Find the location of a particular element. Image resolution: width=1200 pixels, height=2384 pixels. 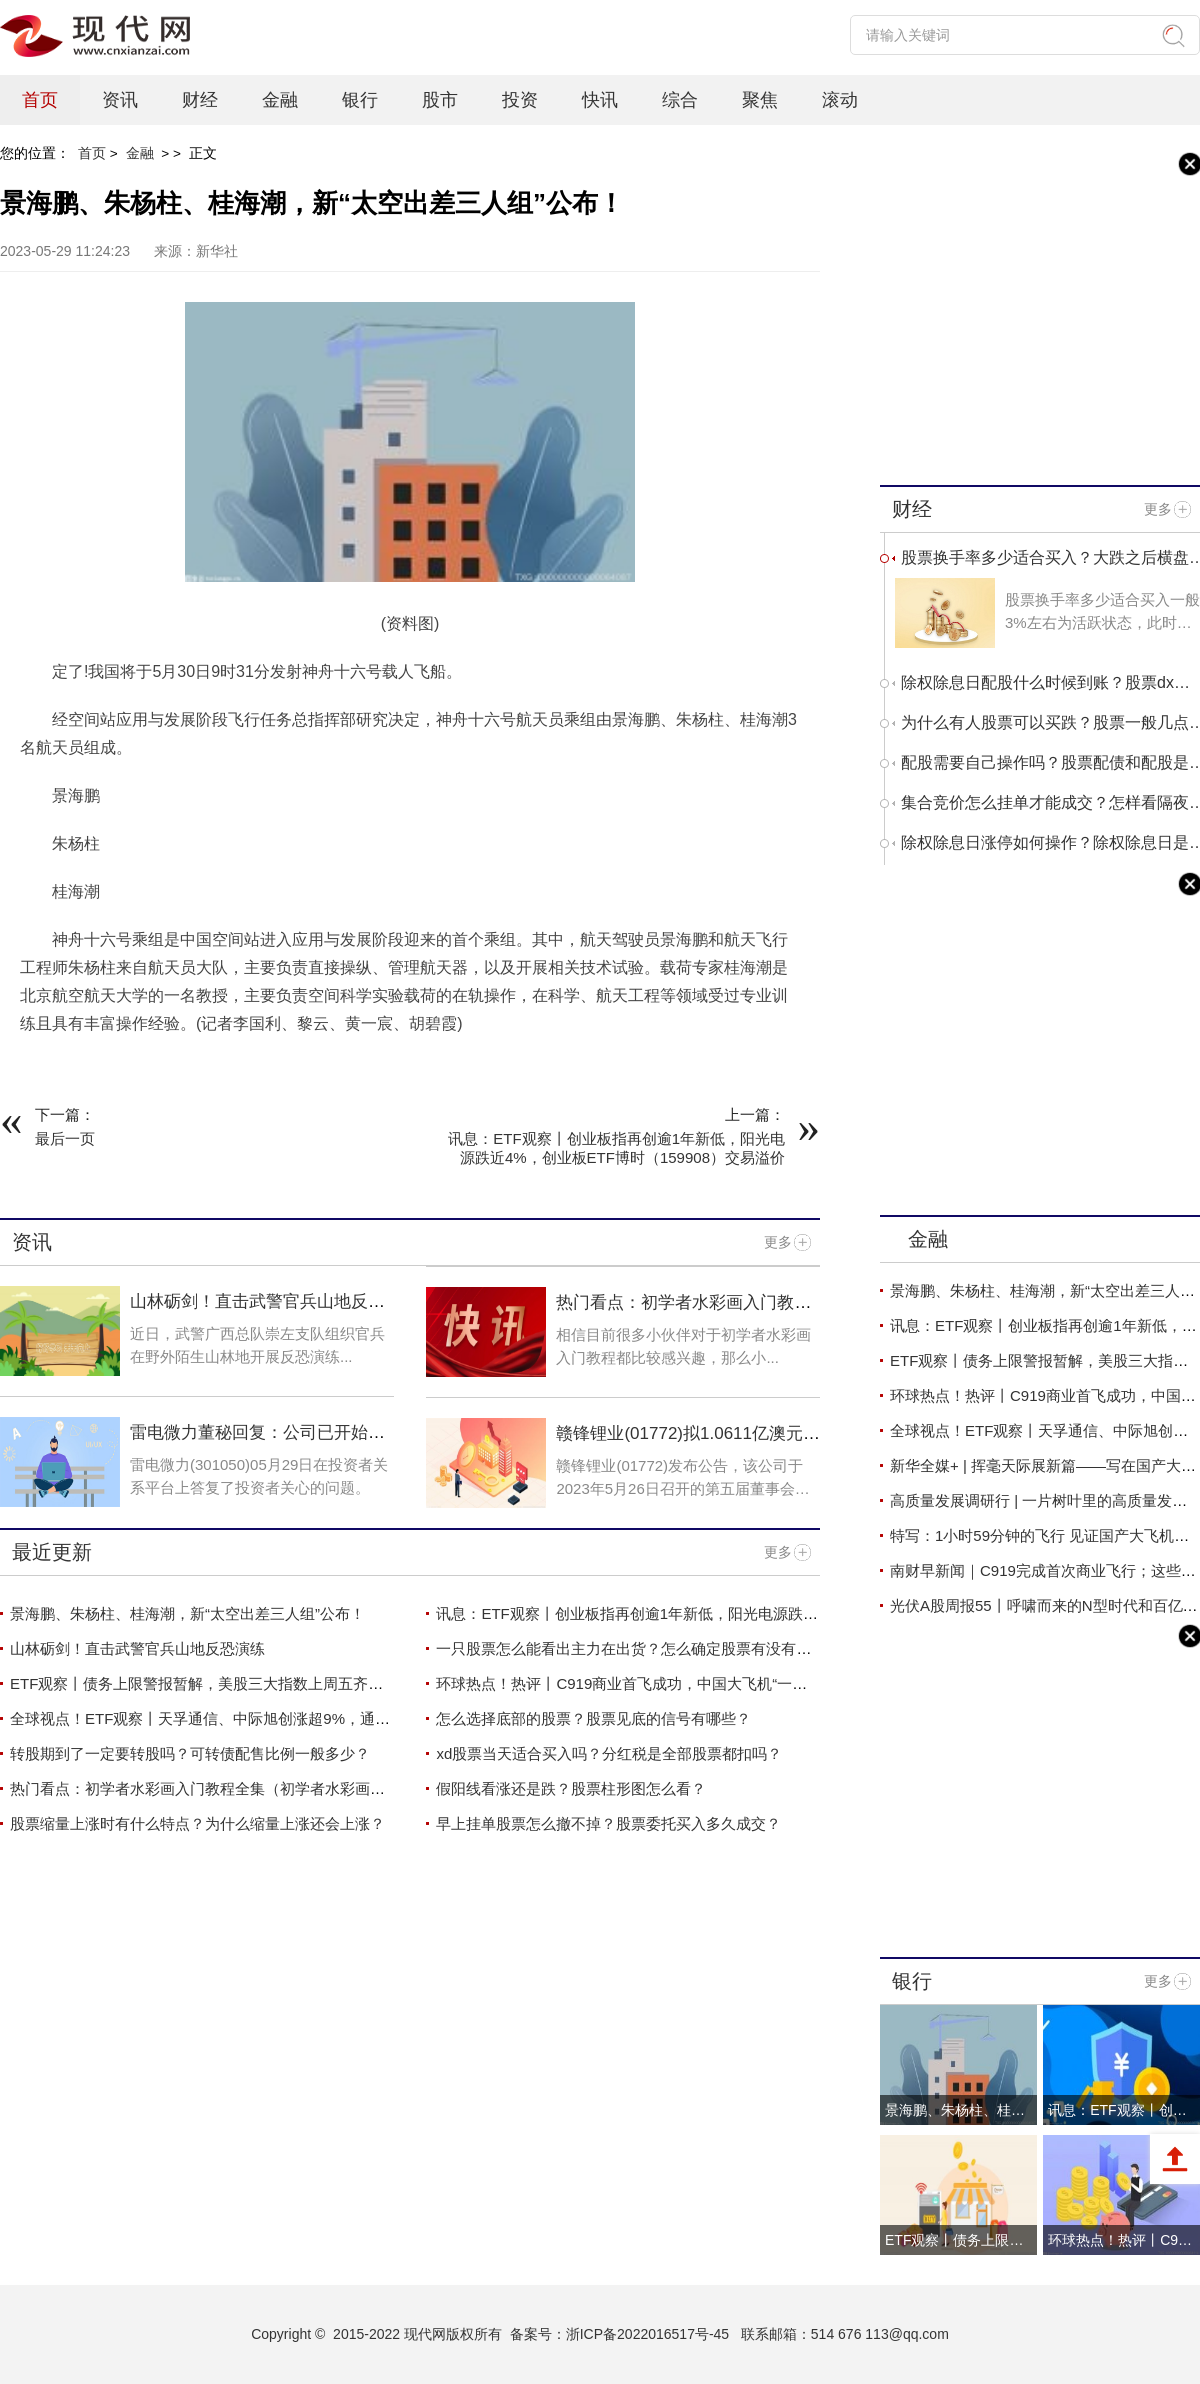

ETF观察丨债务上限警报暂解，美股三大指数上周五齐涨，标普500ETF（513500）涨近2% is located at coordinates (311, 1683).